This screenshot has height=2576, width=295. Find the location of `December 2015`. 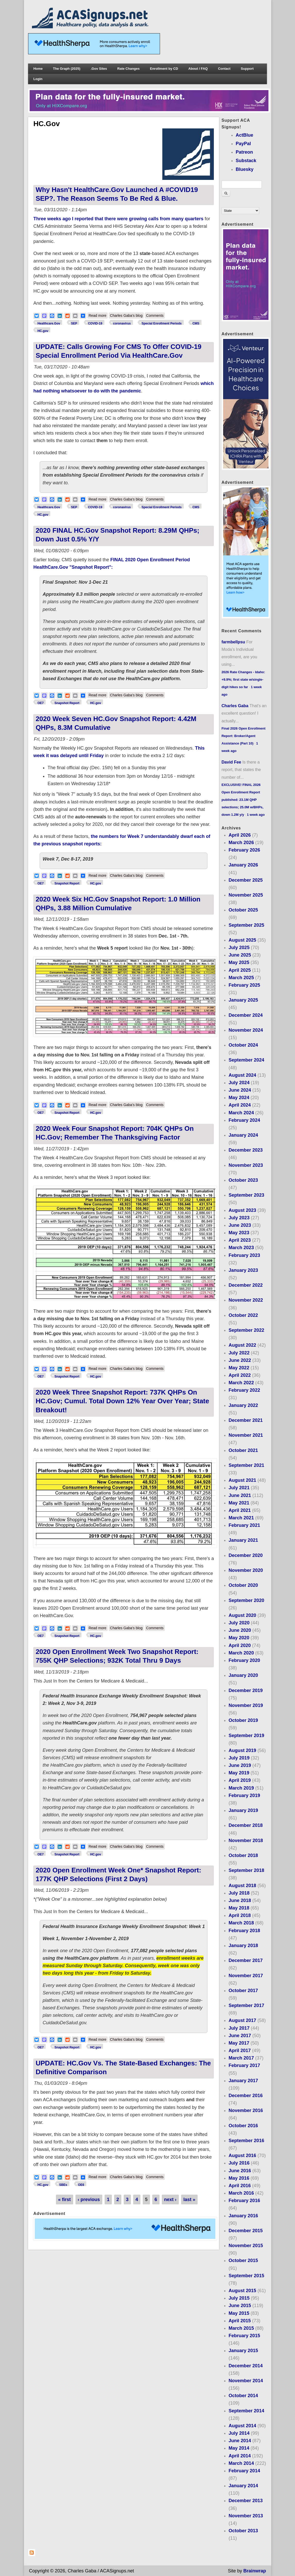

December 2015 is located at coordinates (246, 2230).